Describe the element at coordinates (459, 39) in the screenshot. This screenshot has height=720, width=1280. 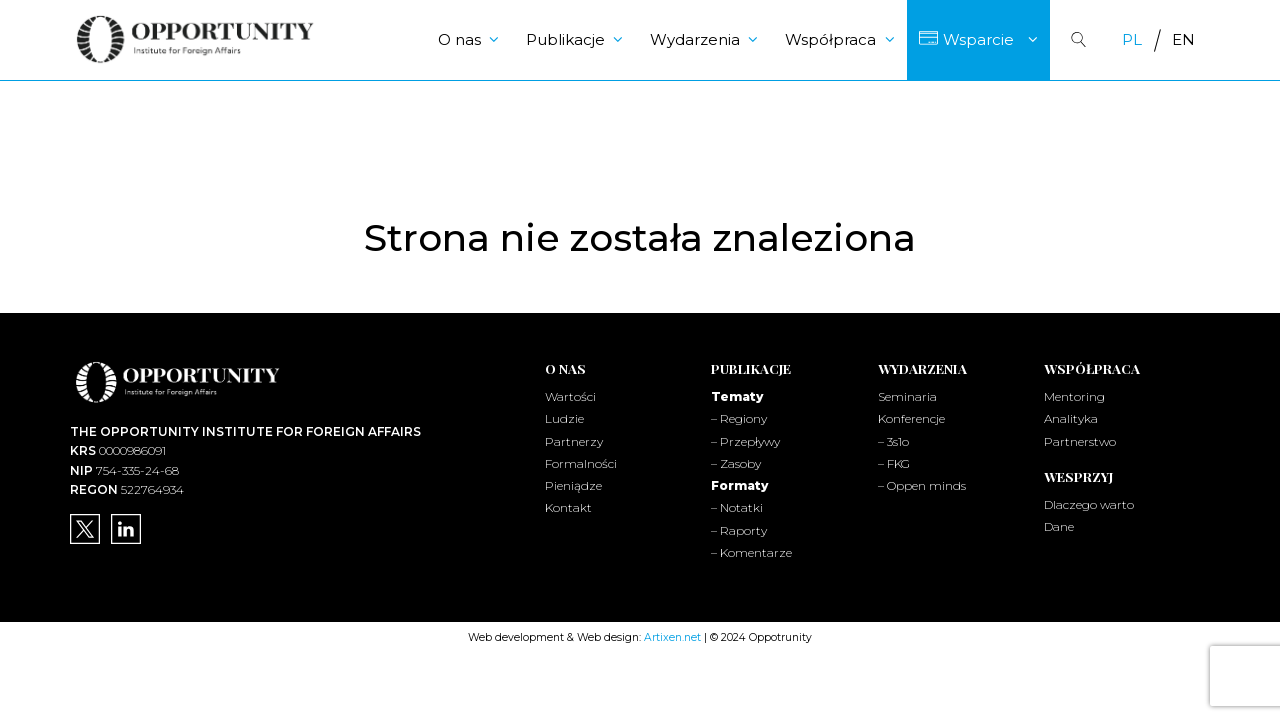
I see `O nas` at that location.